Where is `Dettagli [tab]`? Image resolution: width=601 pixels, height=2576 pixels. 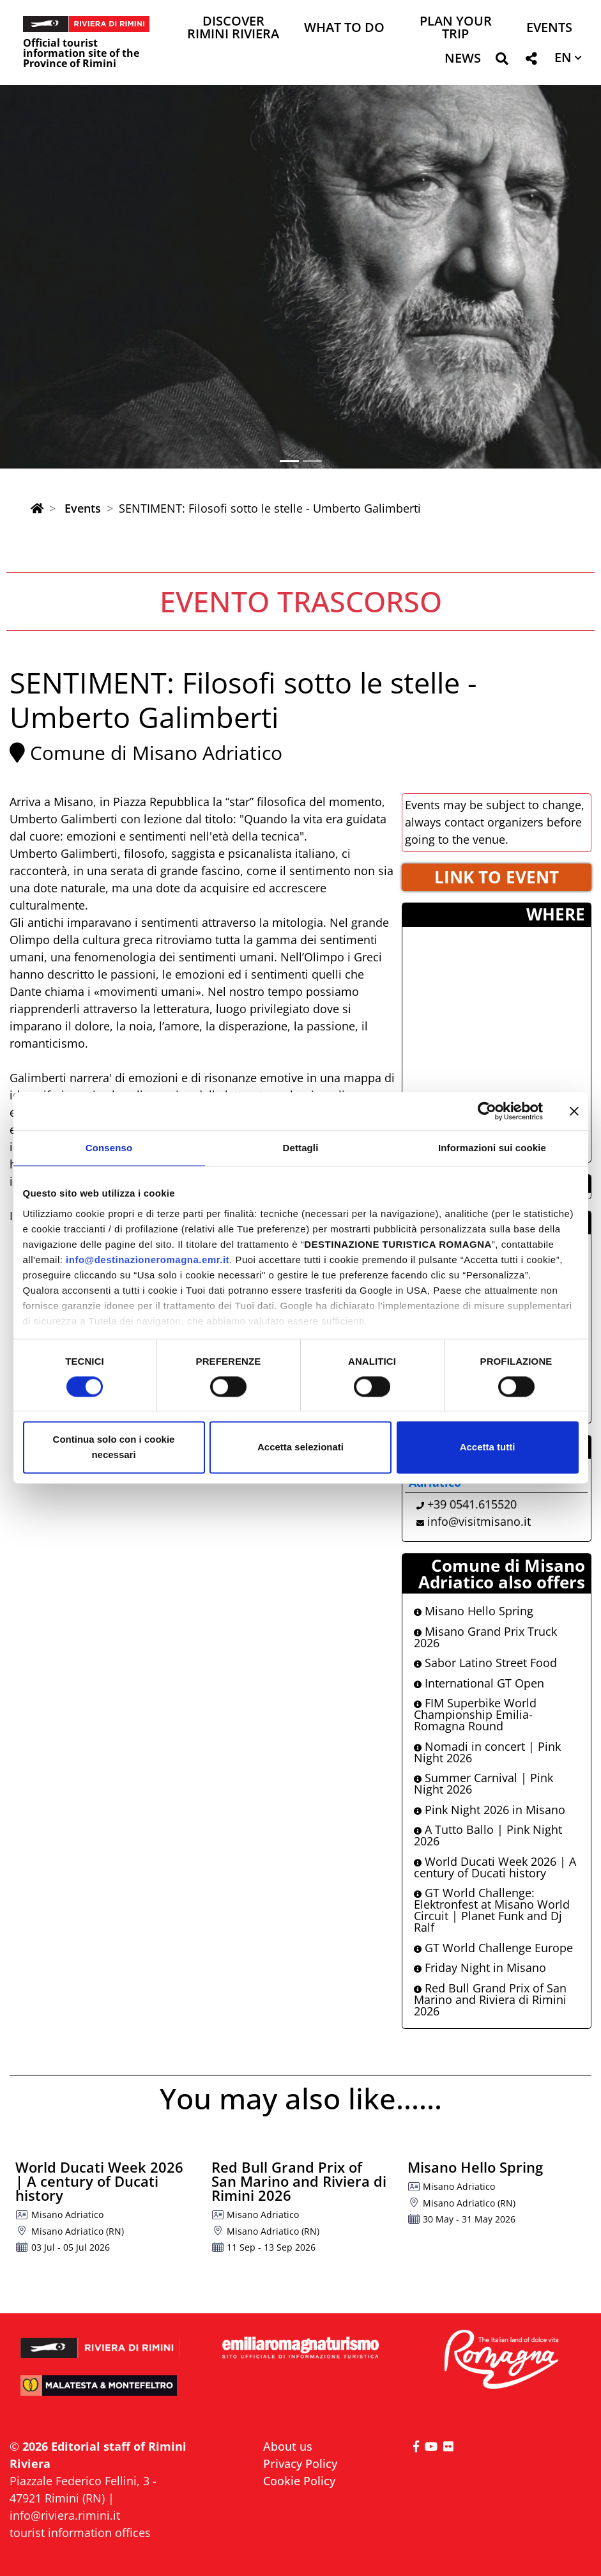 Dettagli [tab] is located at coordinates (301, 1147).